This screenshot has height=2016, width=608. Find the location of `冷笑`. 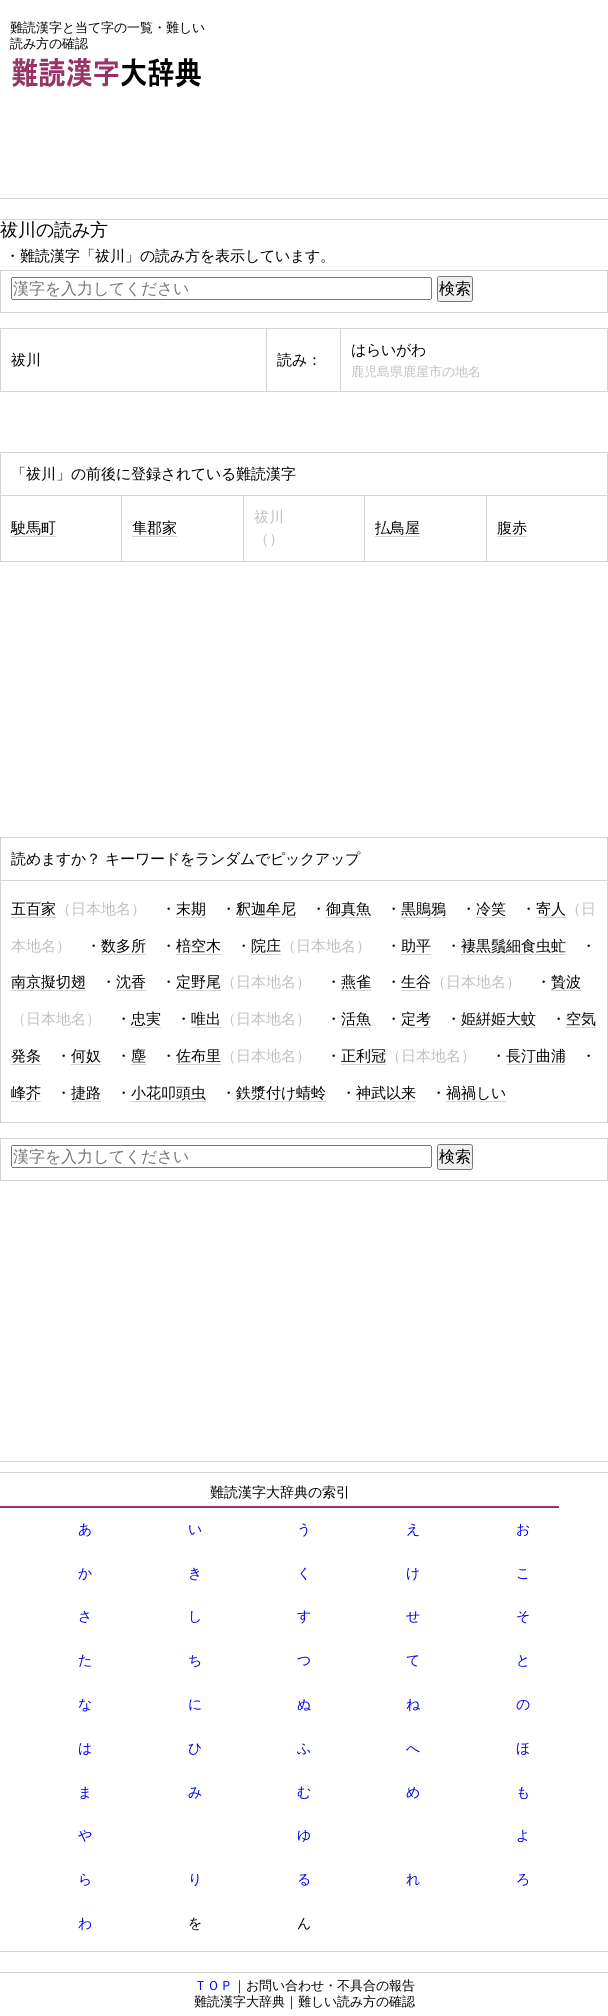

冷笑 is located at coordinates (491, 909).